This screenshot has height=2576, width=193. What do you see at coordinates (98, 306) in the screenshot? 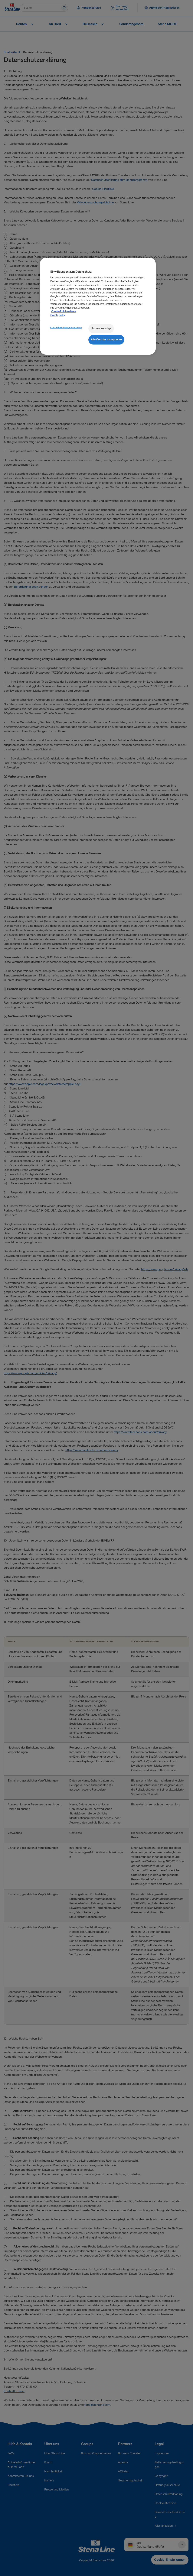
I see `[region]` at bounding box center [98, 306].